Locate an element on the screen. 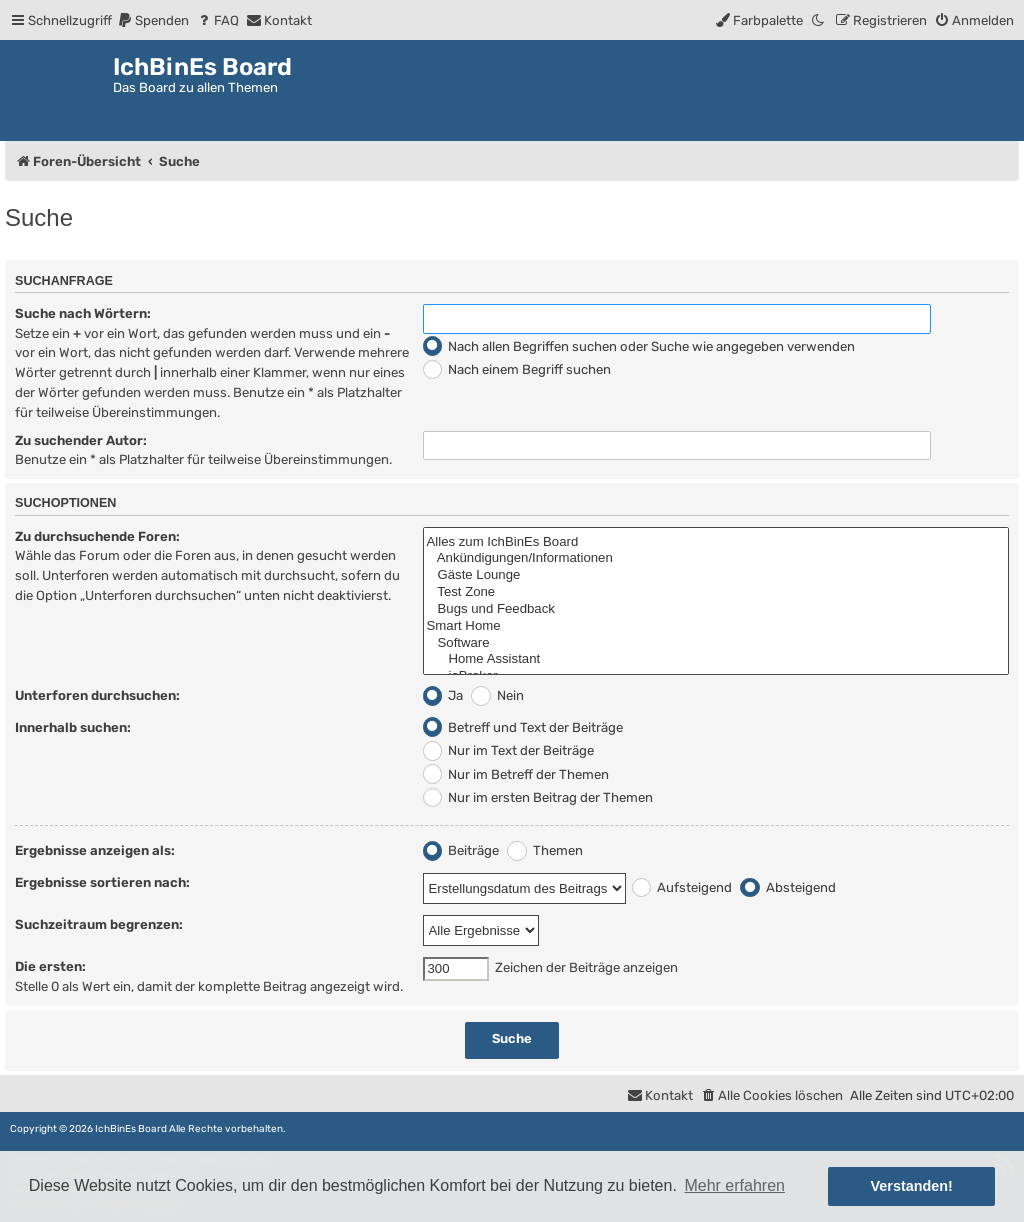 This screenshot has height=1222, width=1024. Nach einem Begriff suchen is located at coordinates (517, 369).